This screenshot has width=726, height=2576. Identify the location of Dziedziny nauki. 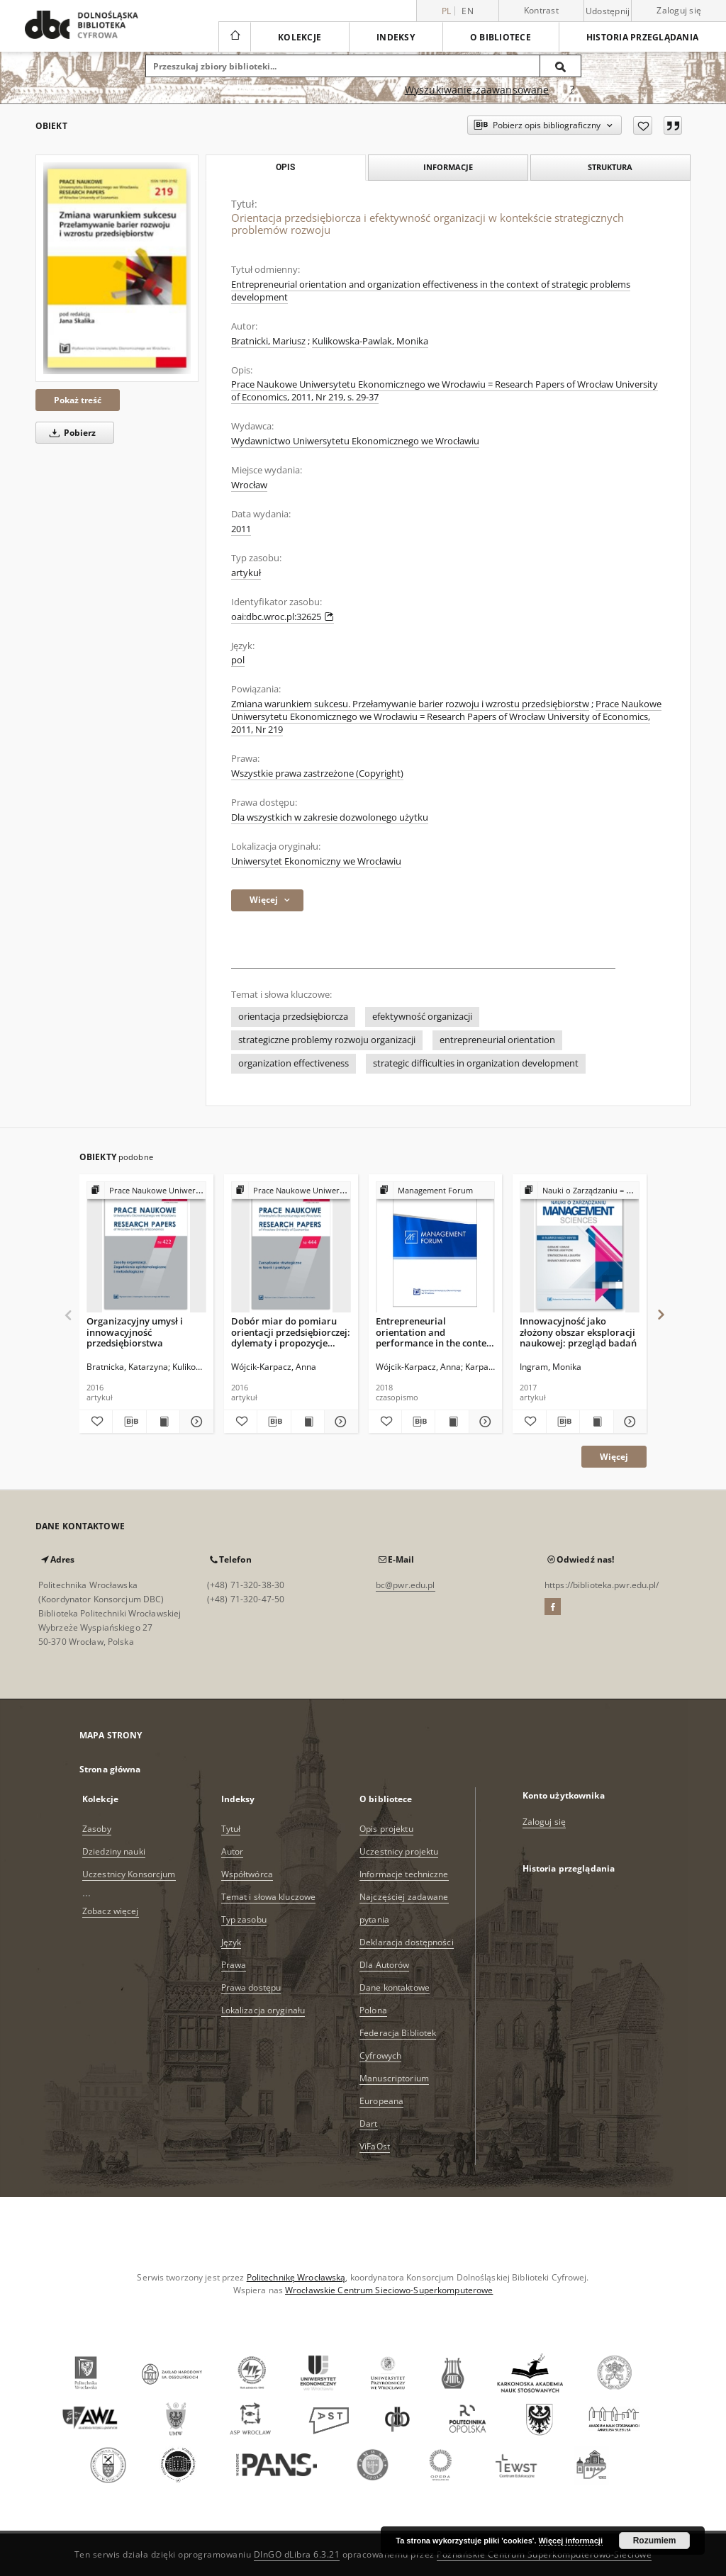
(113, 1851).